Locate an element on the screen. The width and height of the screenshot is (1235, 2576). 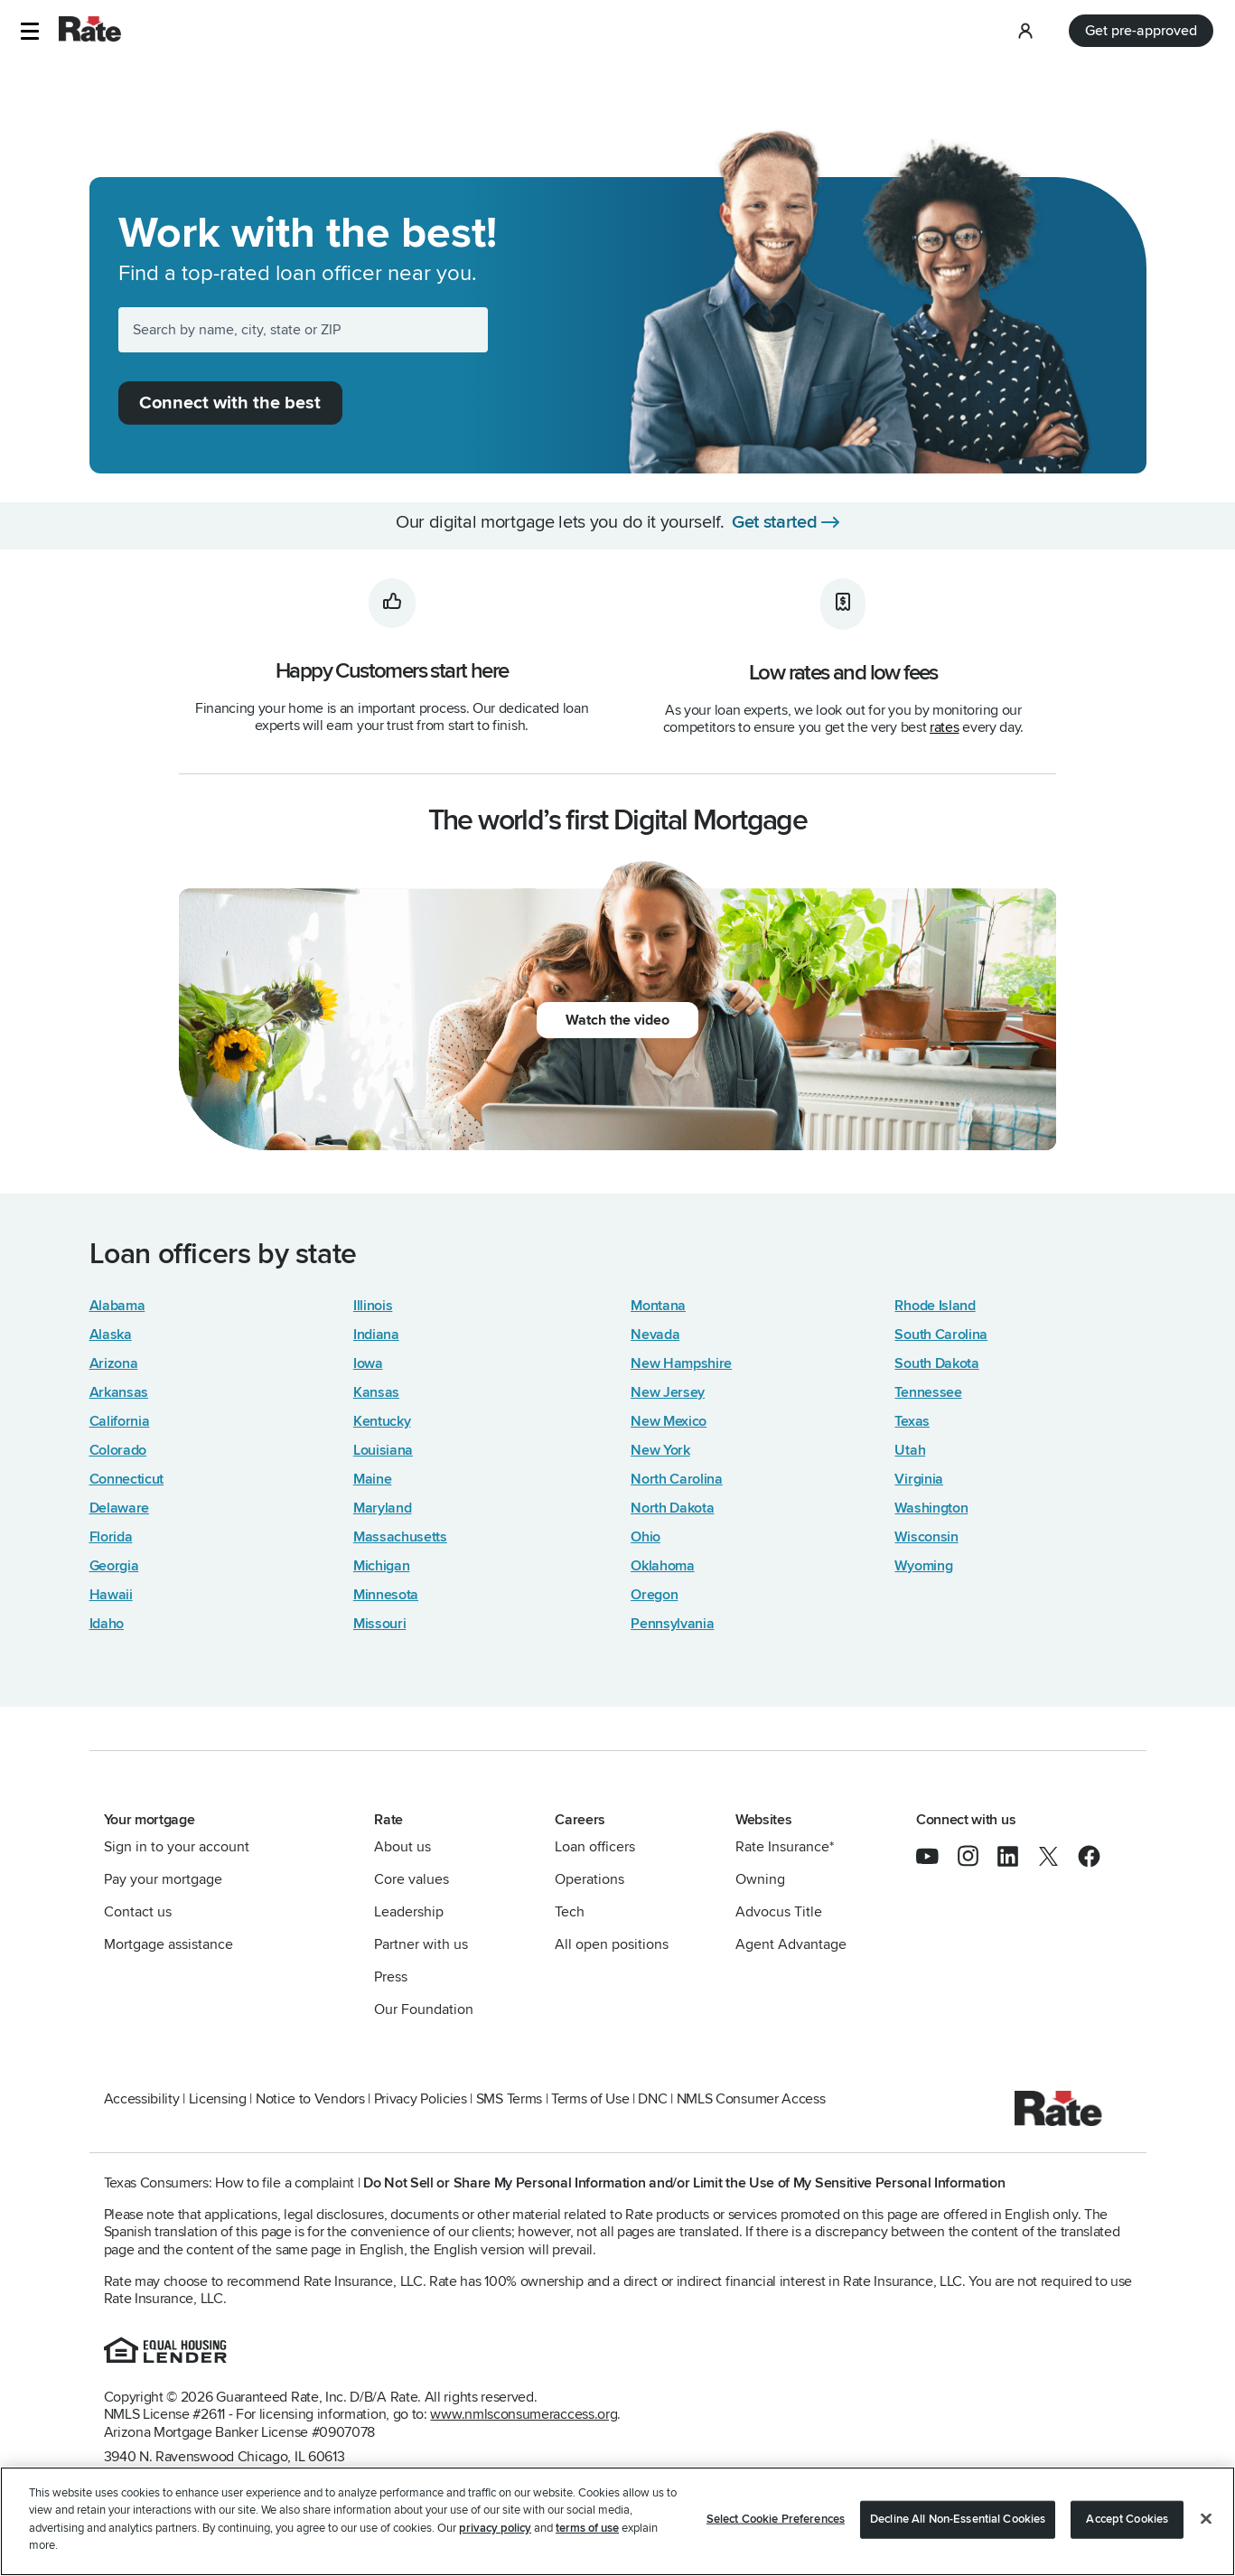
Hawaii is located at coordinates (111, 1595).